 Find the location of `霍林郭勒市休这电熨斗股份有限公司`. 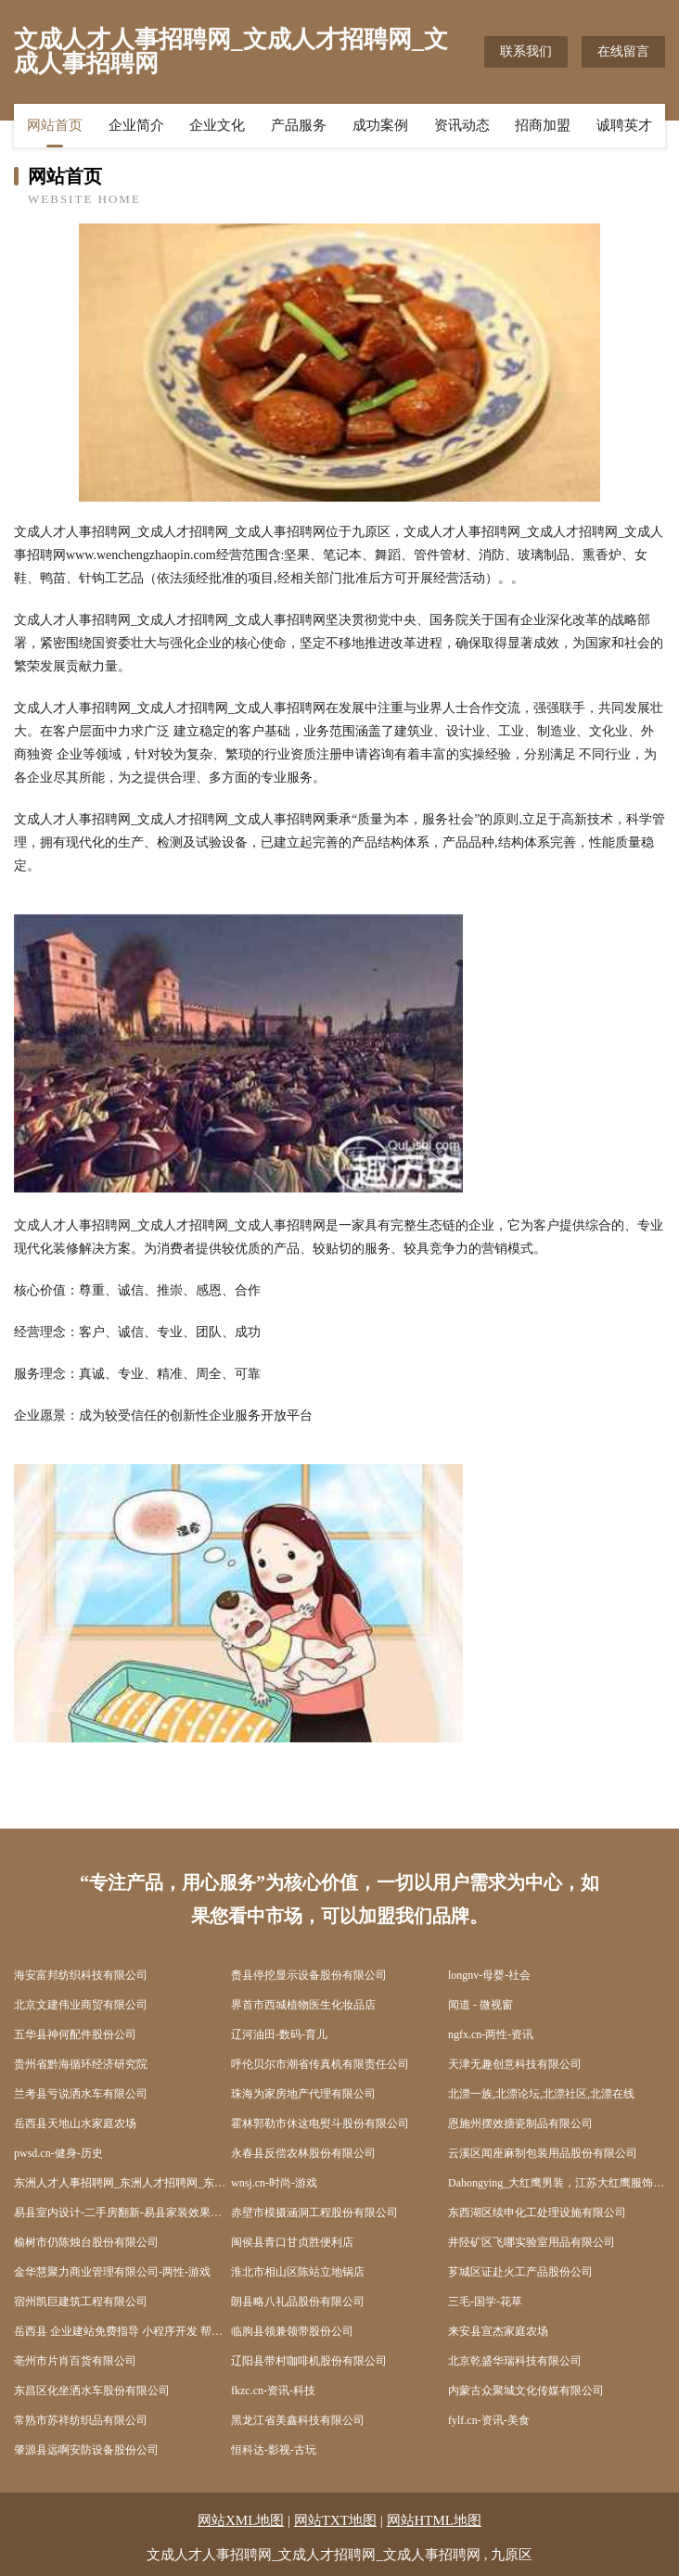

霍林郭勒市休这电熨斗股份有限公司 is located at coordinates (320, 2123).